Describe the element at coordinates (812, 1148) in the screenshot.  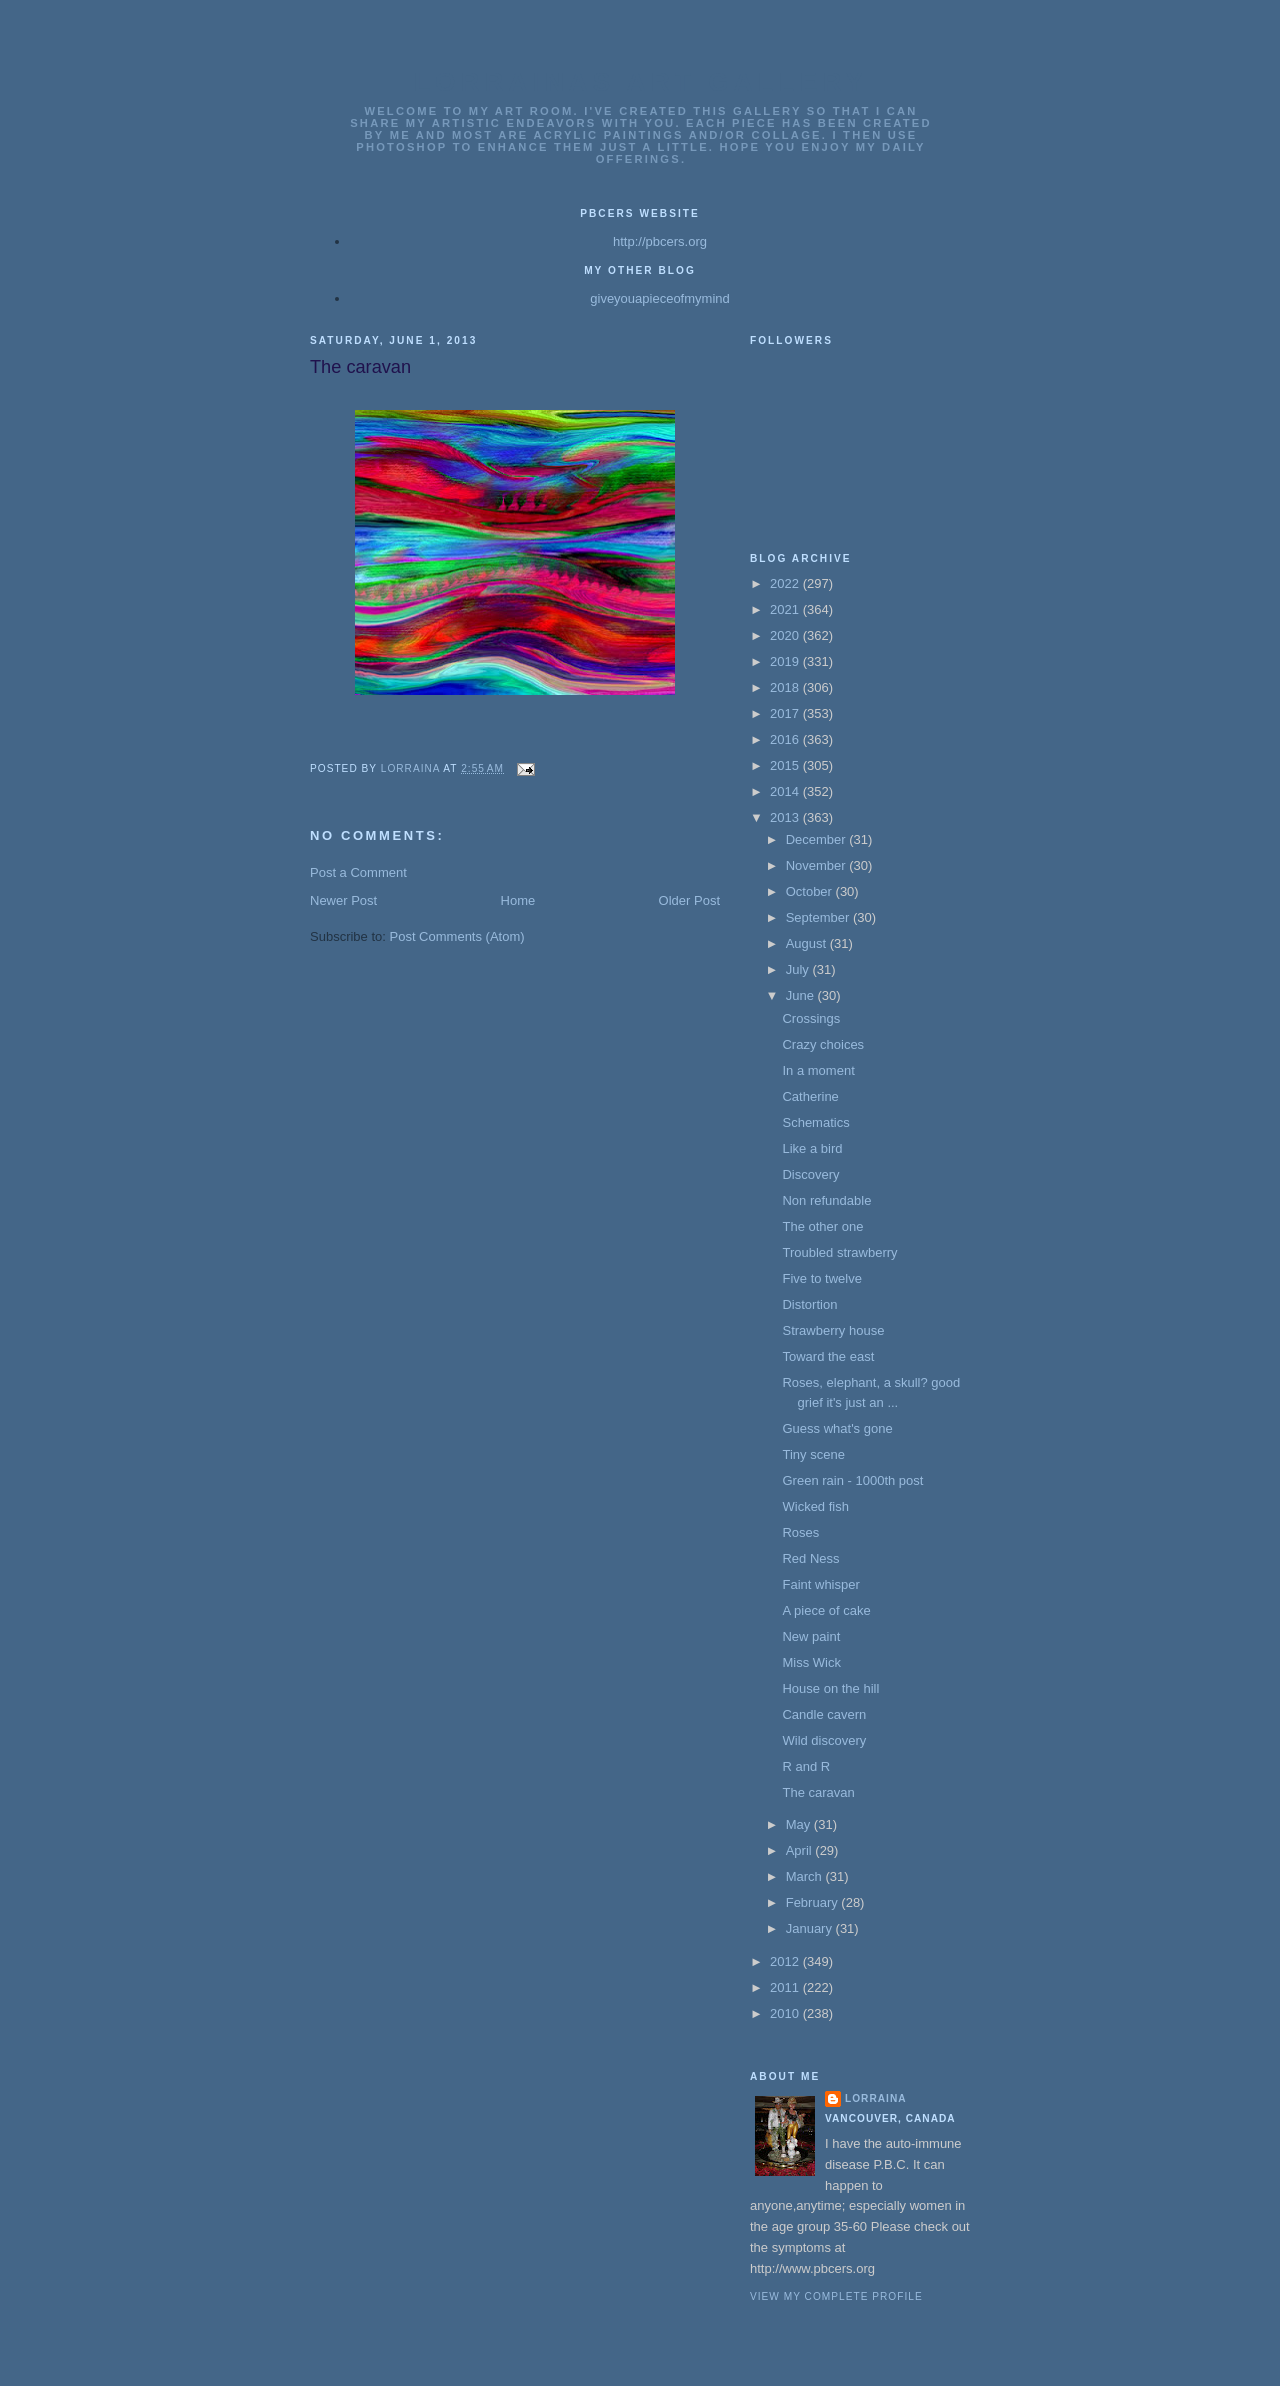
I see `Like a bird` at that location.